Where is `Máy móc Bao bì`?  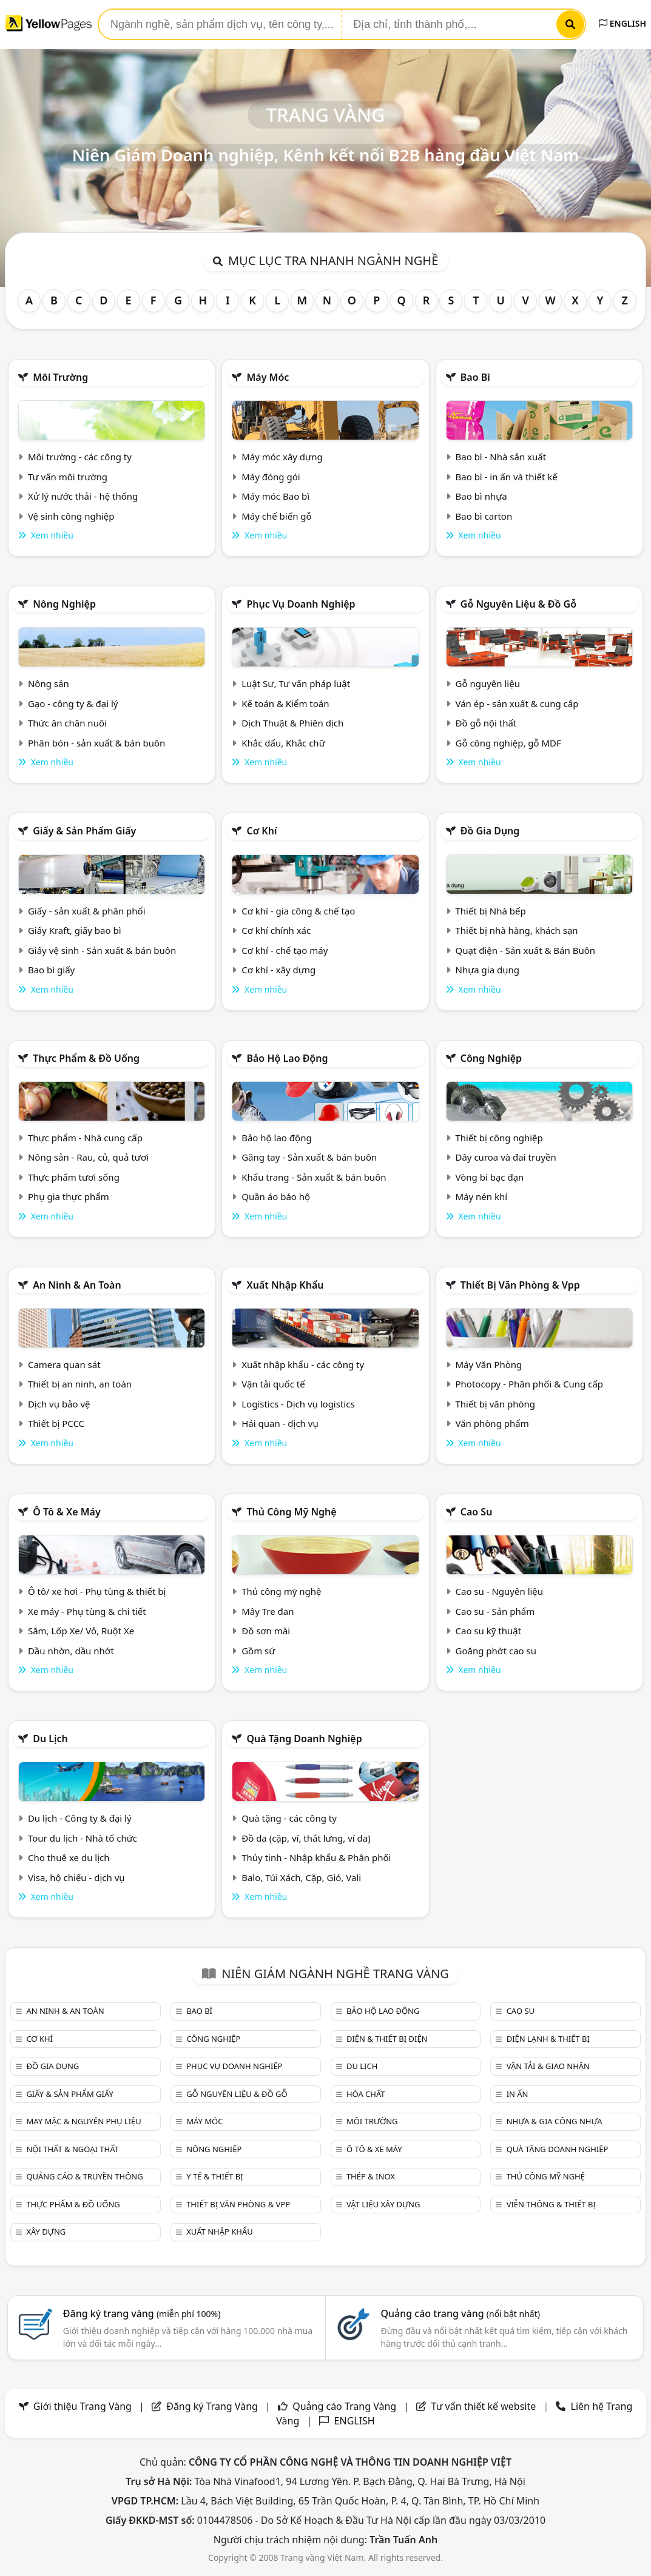 Máy móc Bao bì is located at coordinates (275, 496).